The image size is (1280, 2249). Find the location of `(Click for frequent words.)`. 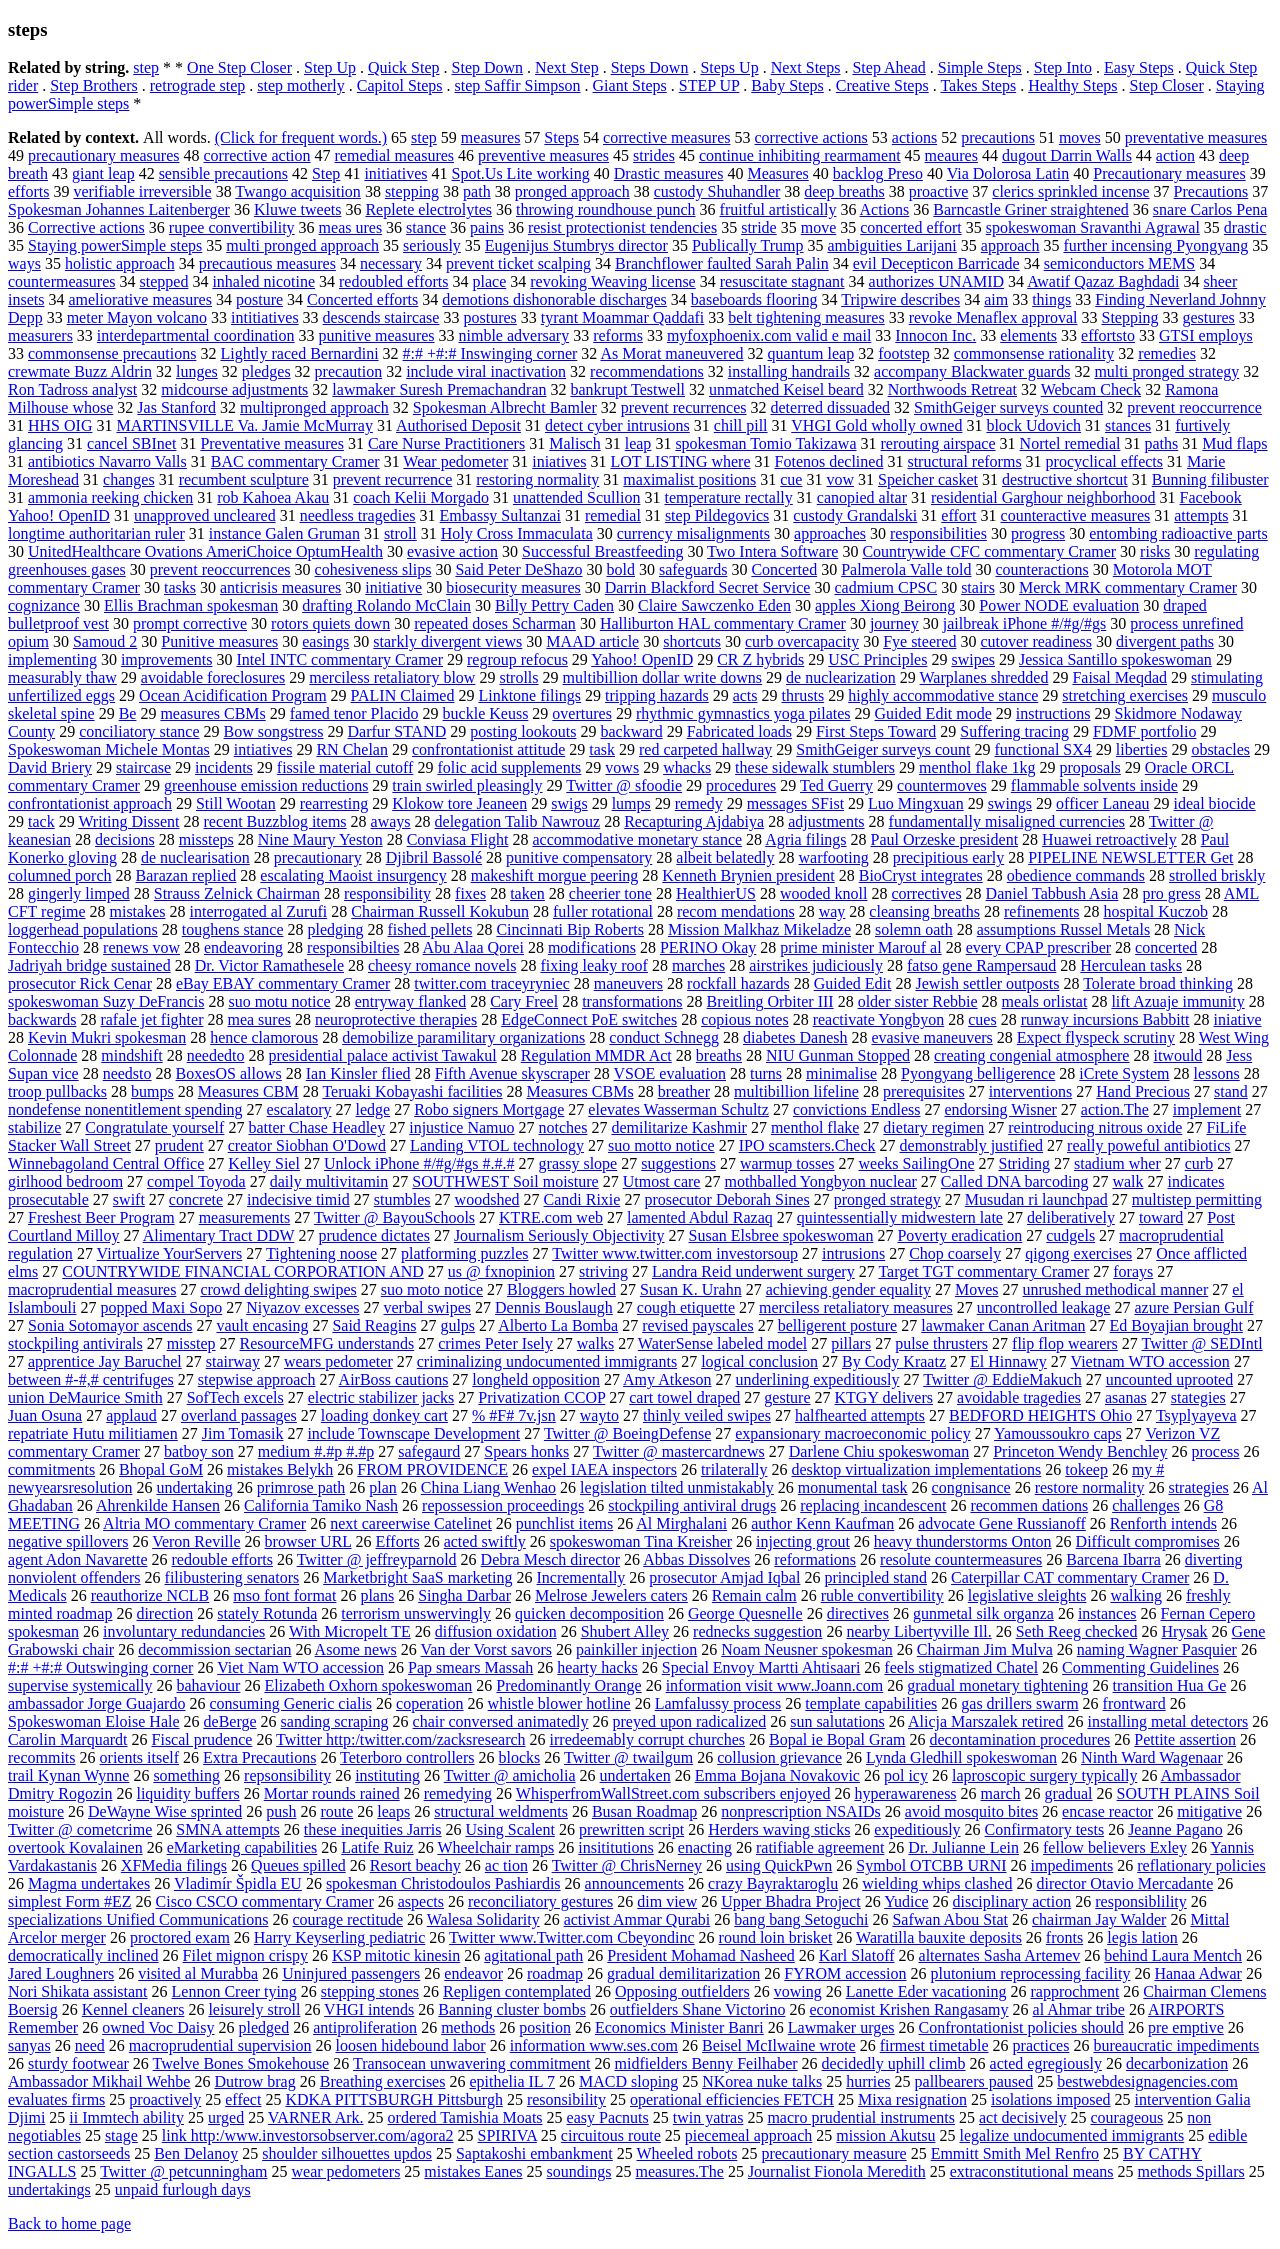

(Click for frequent words.) is located at coordinates (301, 137).